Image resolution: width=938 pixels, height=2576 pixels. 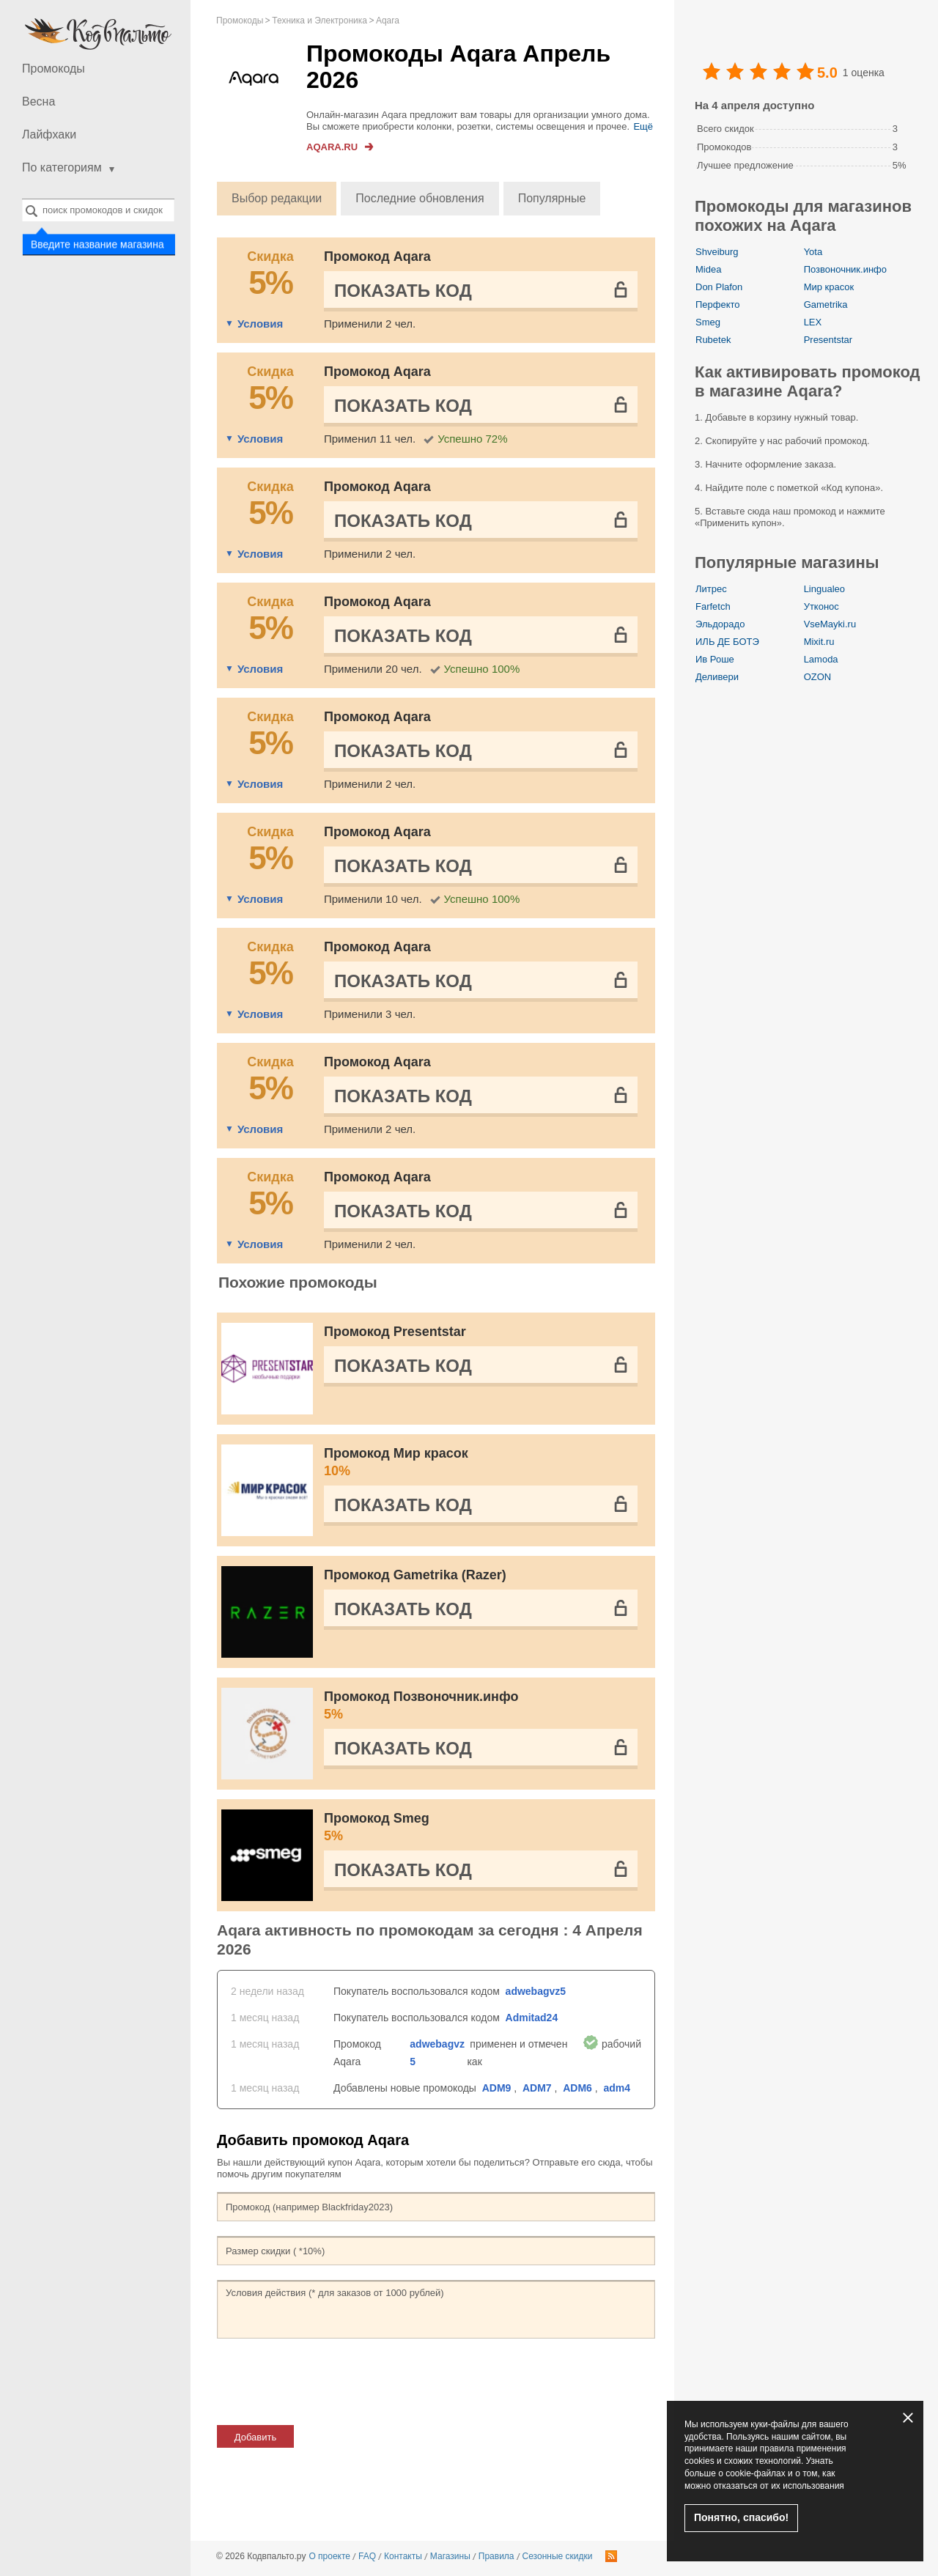 What do you see at coordinates (53, 68) in the screenshot?
I see `Промокоды` at bounding box center [53, 68].